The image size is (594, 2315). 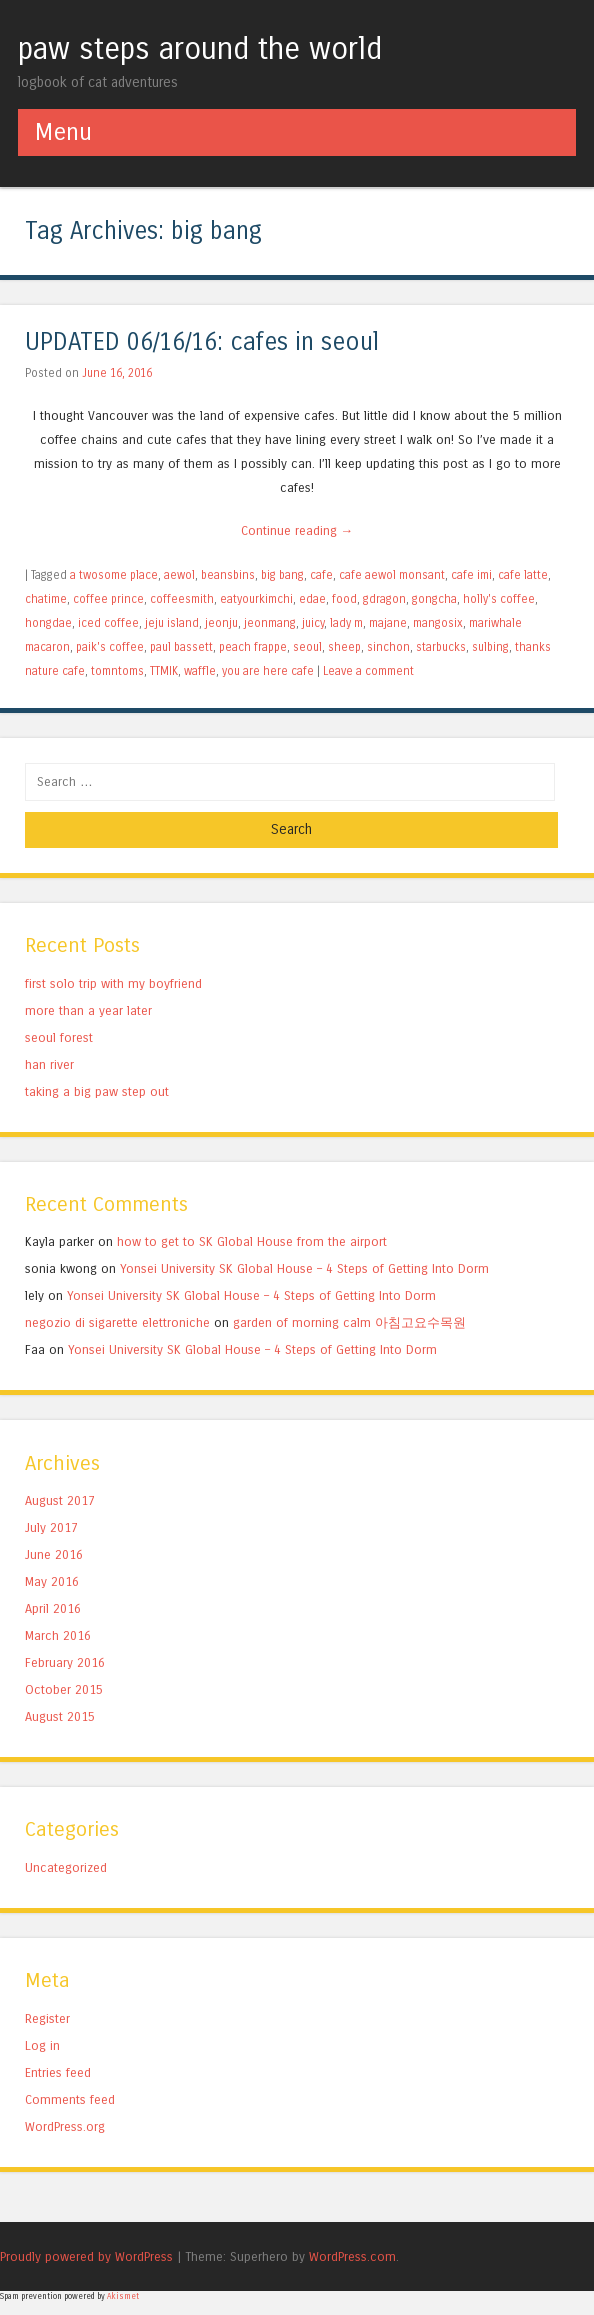 What do you see at coordinates (313, 623) in the screenshot?
I see `juicy` at bounding box center [313, 623].